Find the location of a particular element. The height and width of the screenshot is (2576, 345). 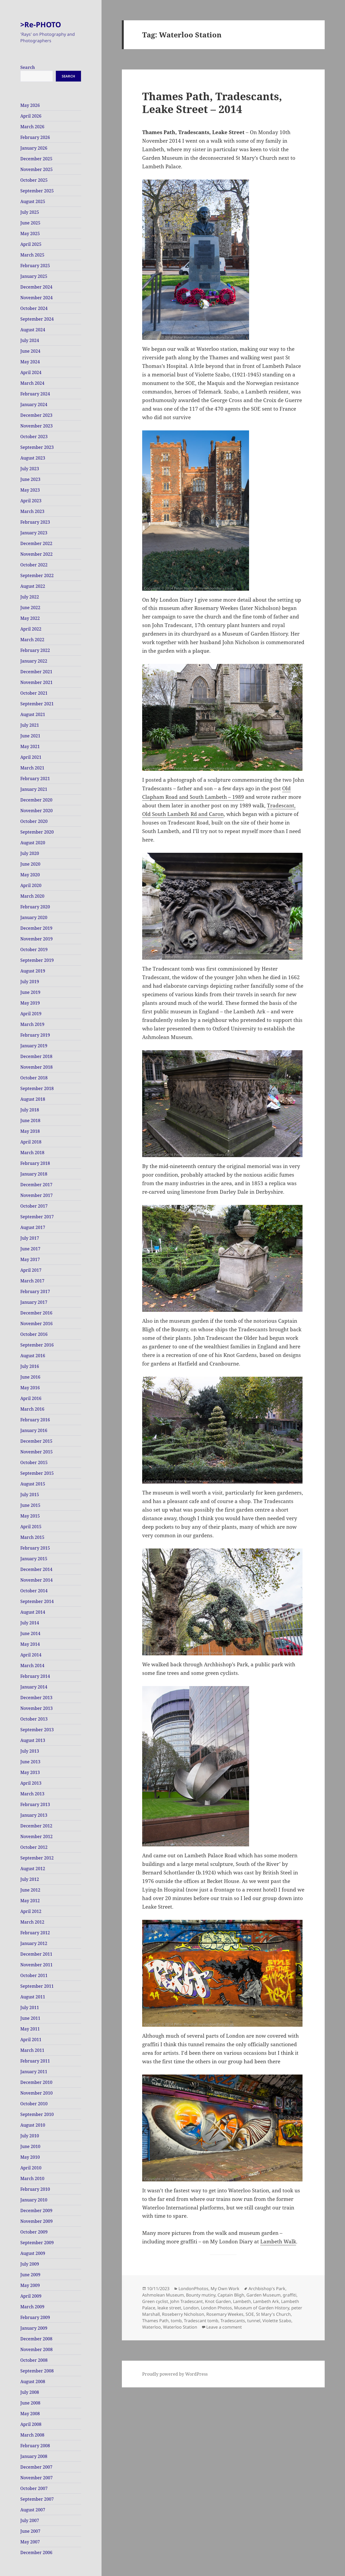

May 2010 is located at coordinates (30, 2157).